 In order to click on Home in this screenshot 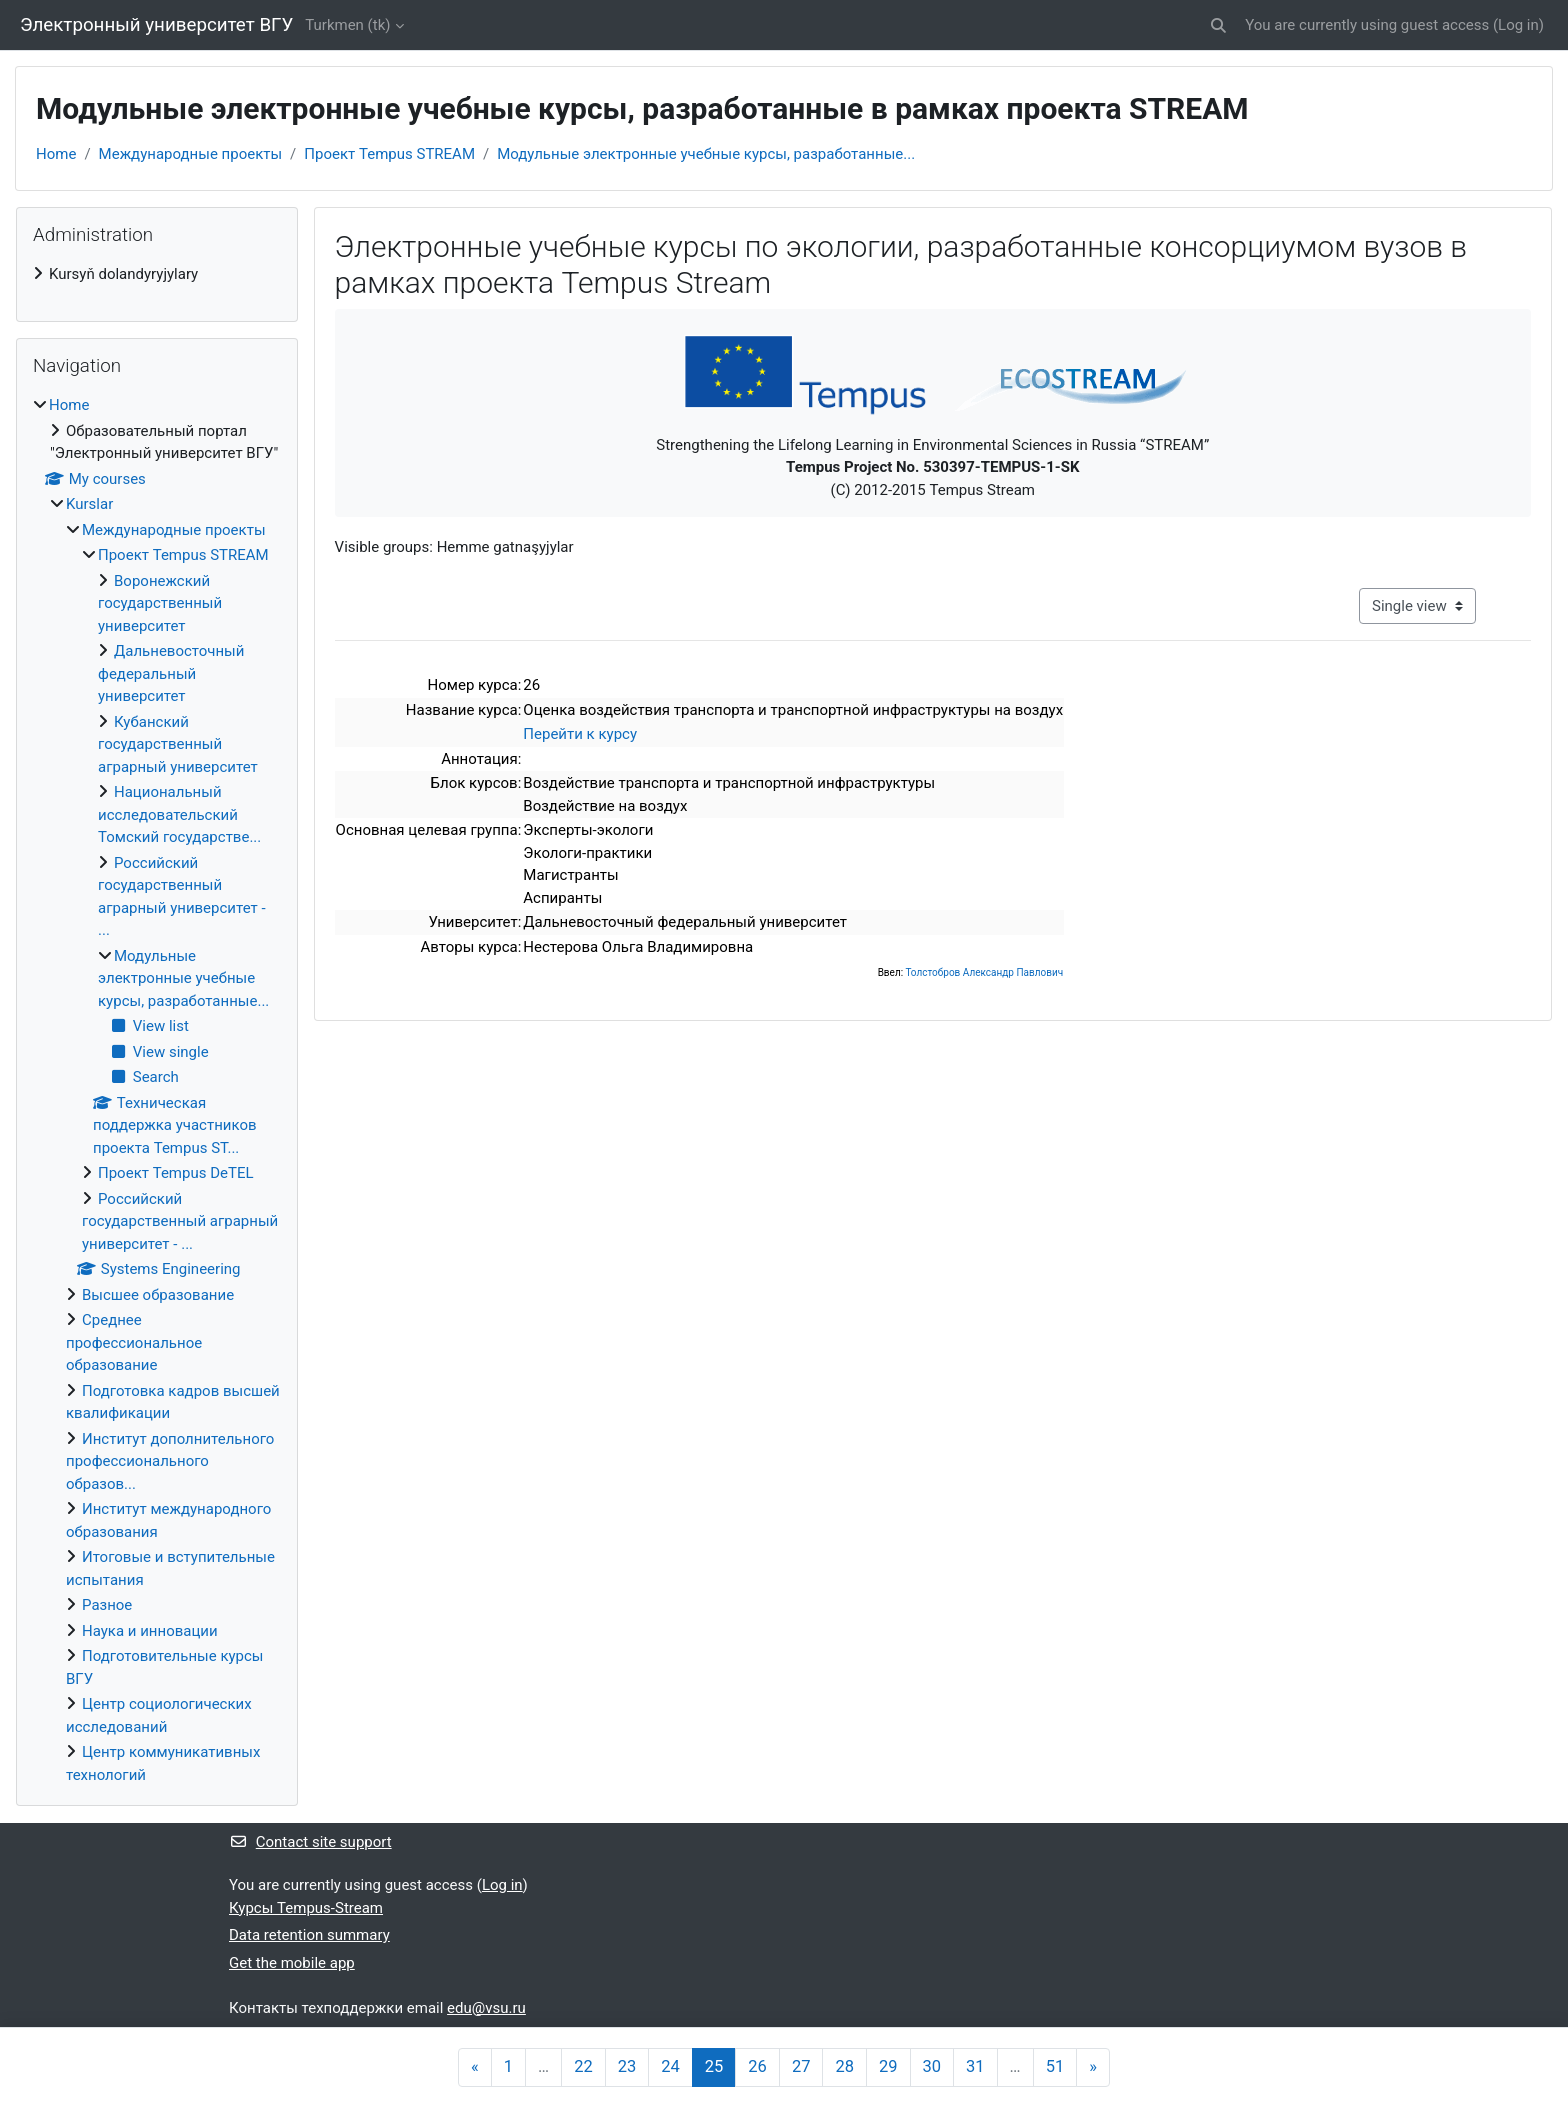, I will do `click(56, 154)`.